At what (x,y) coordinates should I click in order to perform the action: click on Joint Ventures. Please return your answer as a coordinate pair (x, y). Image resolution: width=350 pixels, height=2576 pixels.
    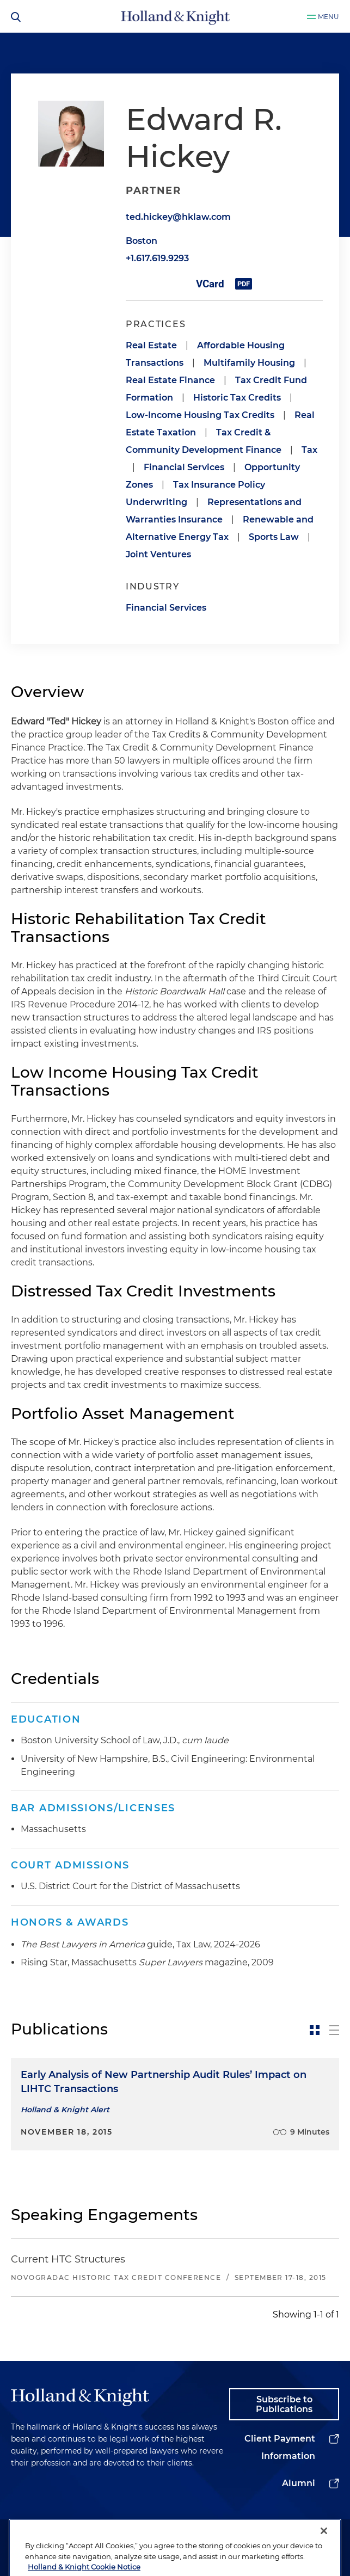
    Looking at the image, I should click on (158, 554).